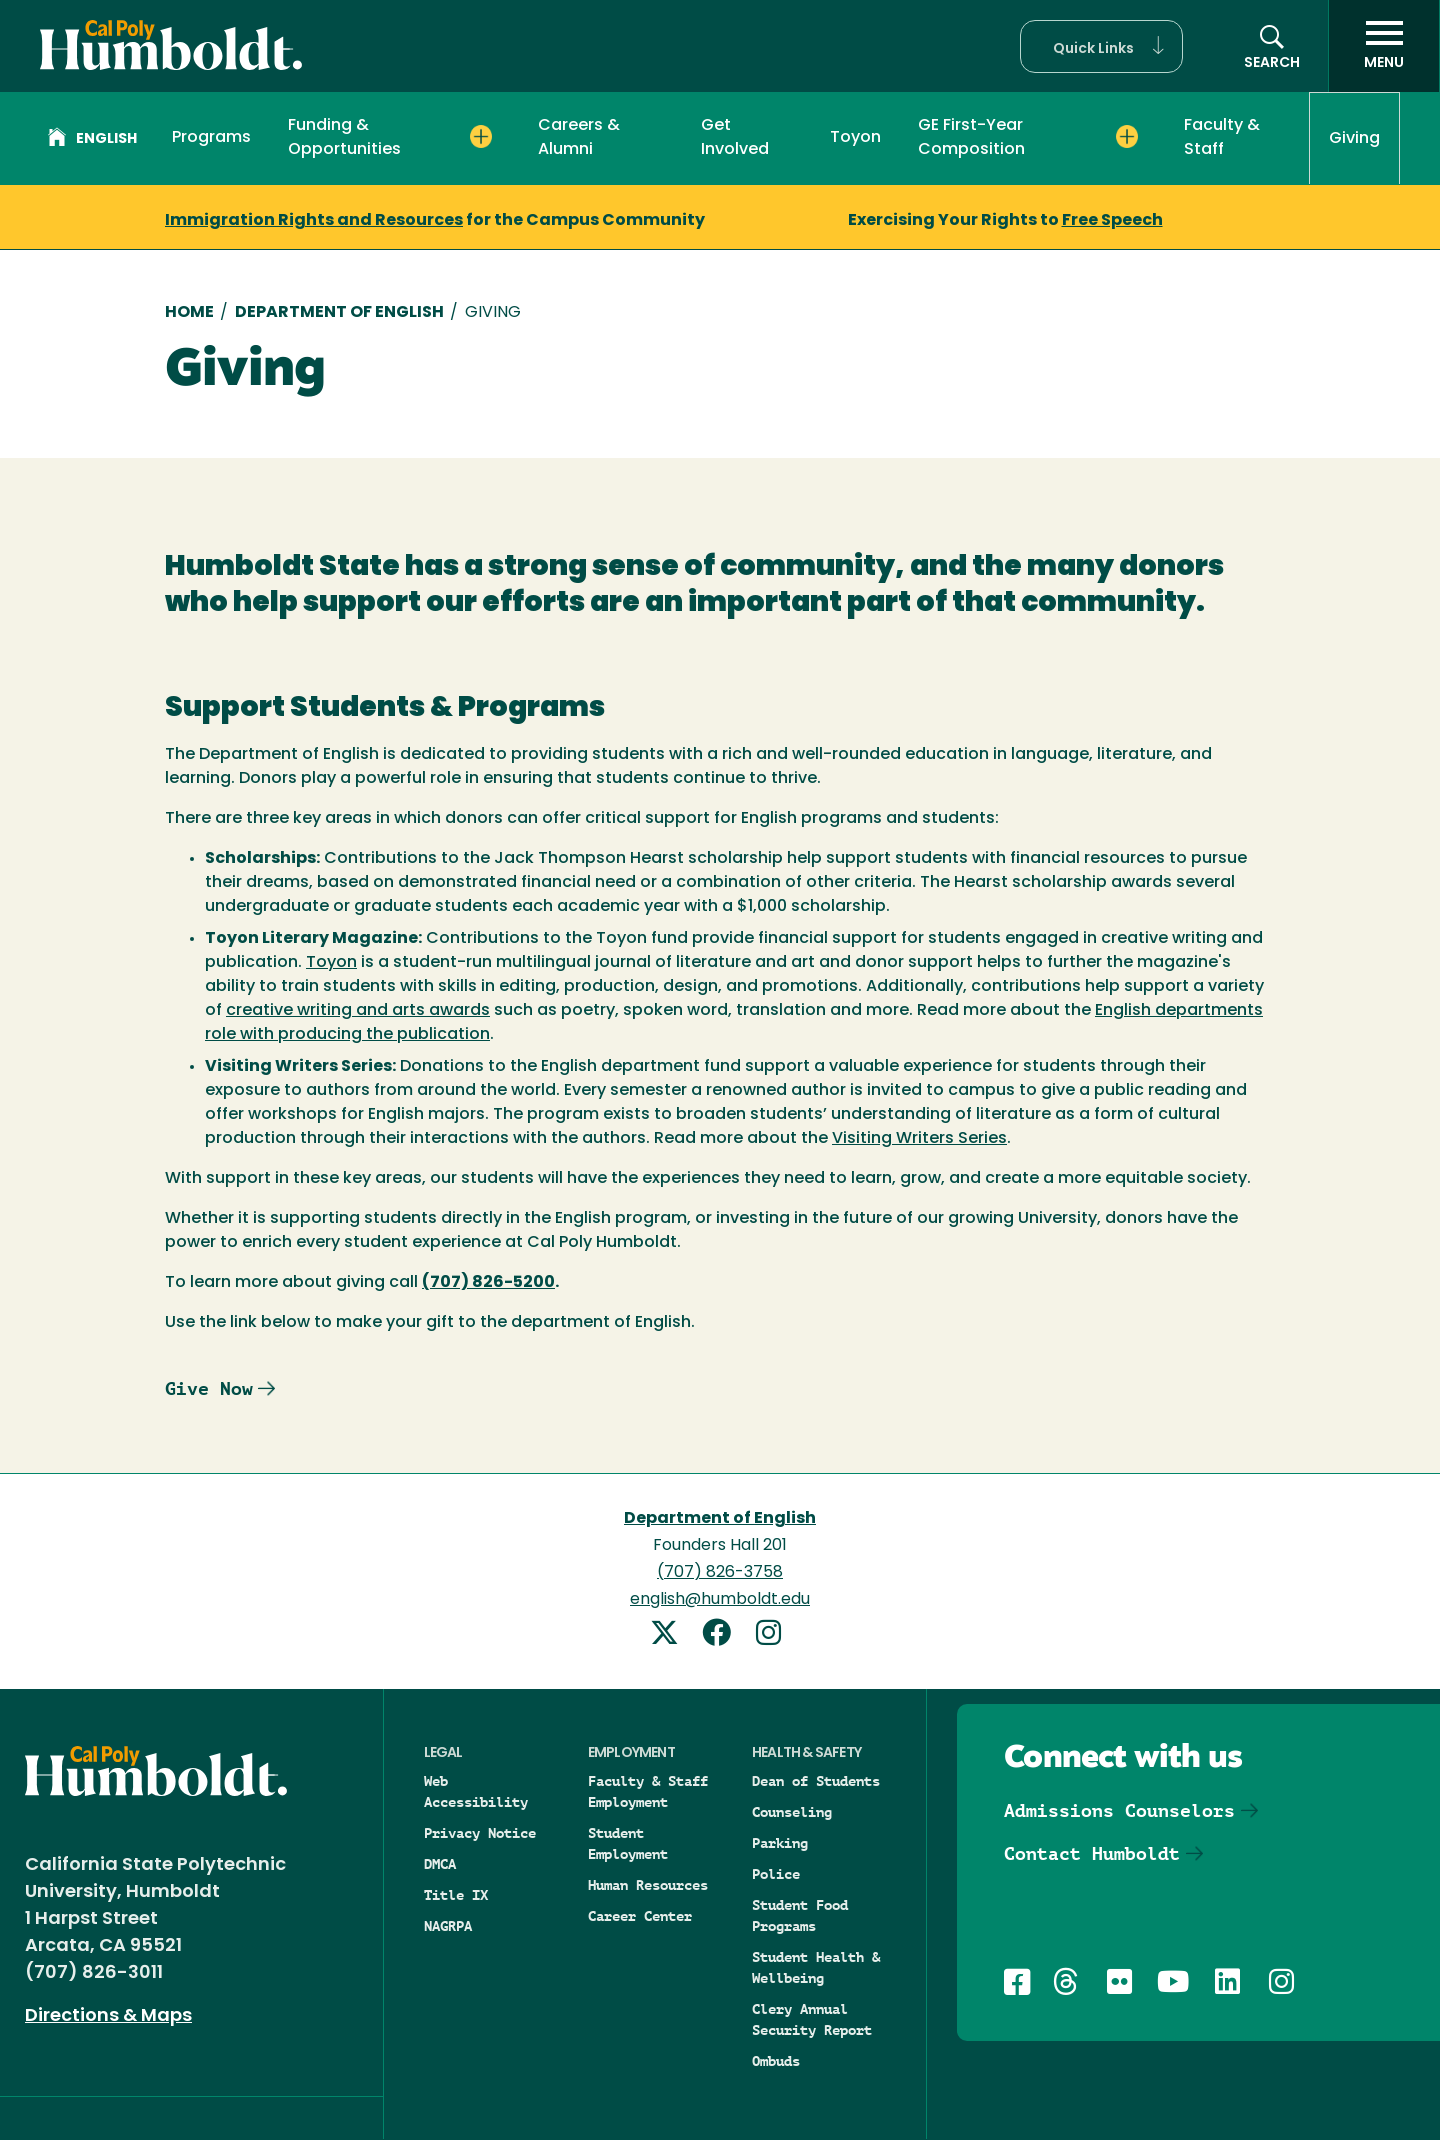 The image size is (1440, 2140). I want to click on Counseling, so click(792, 1812).